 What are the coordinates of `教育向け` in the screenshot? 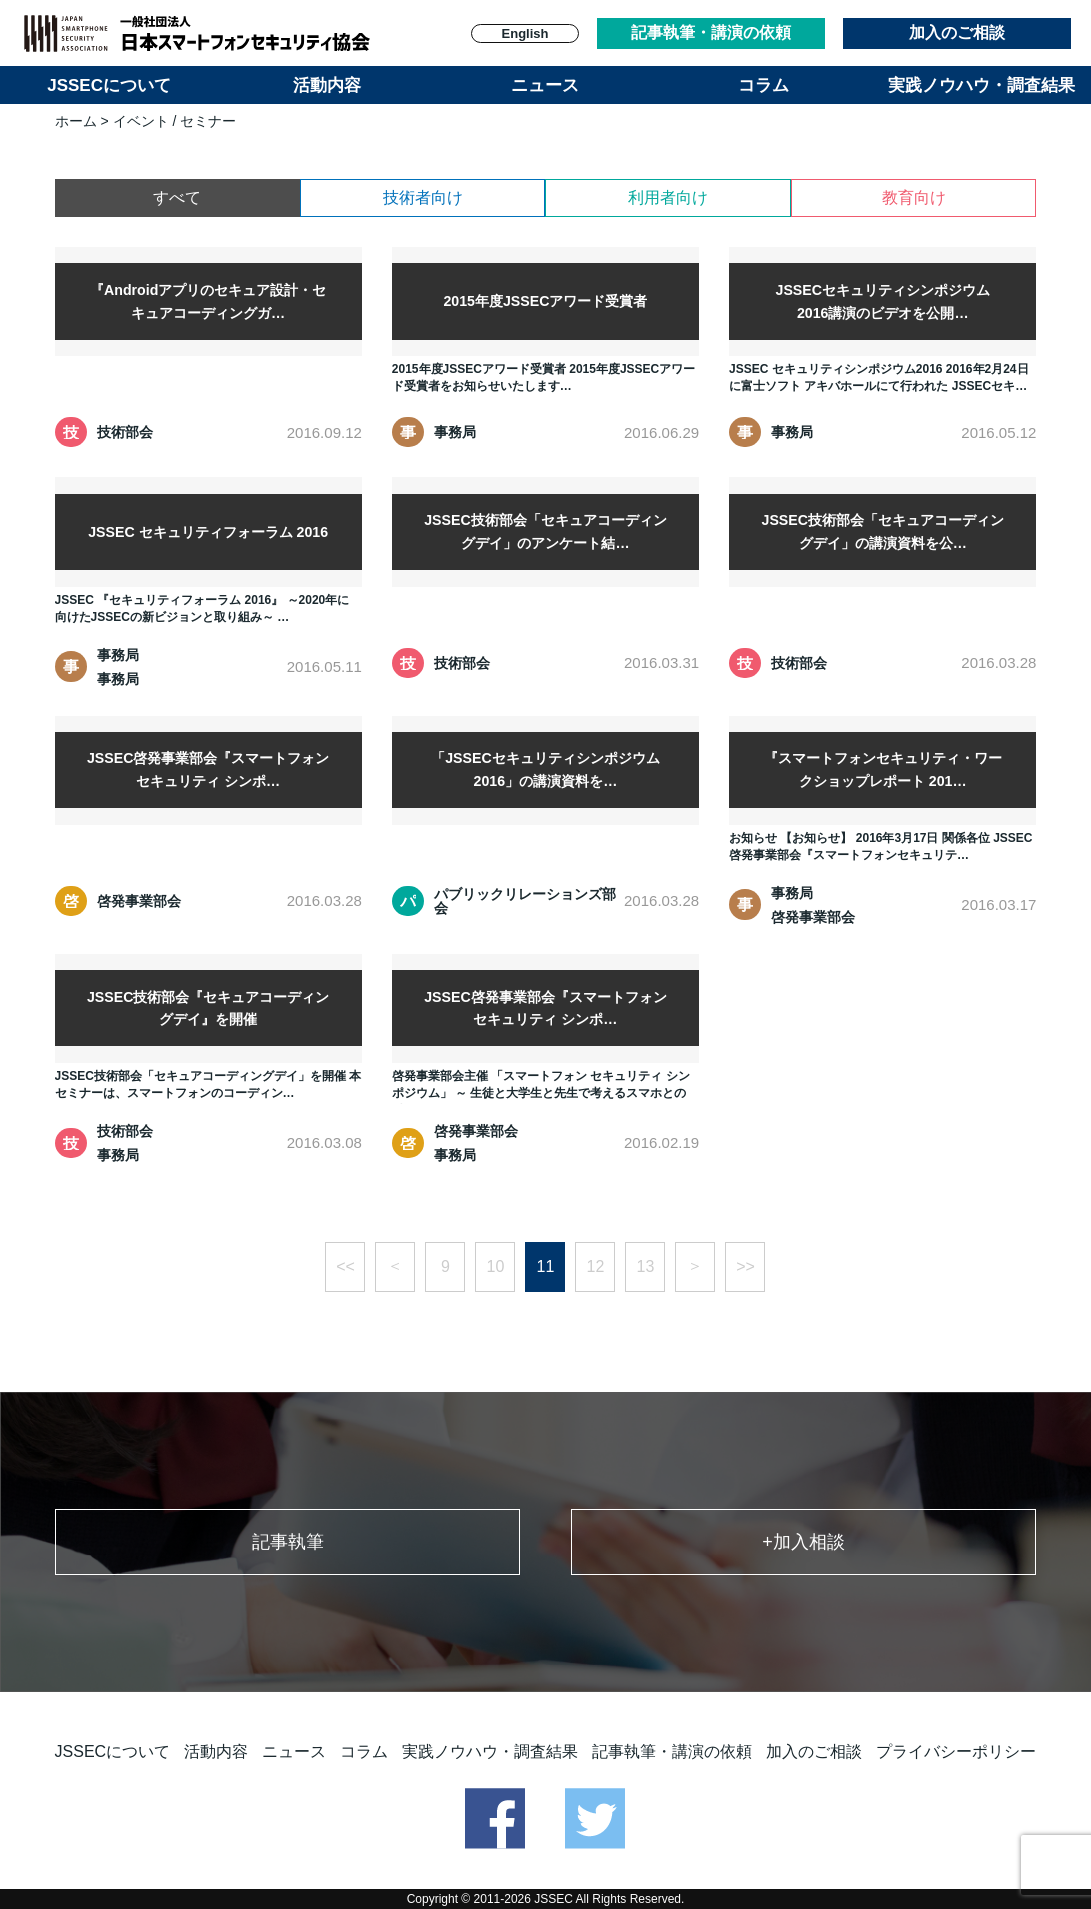 It's located at (914, 197).